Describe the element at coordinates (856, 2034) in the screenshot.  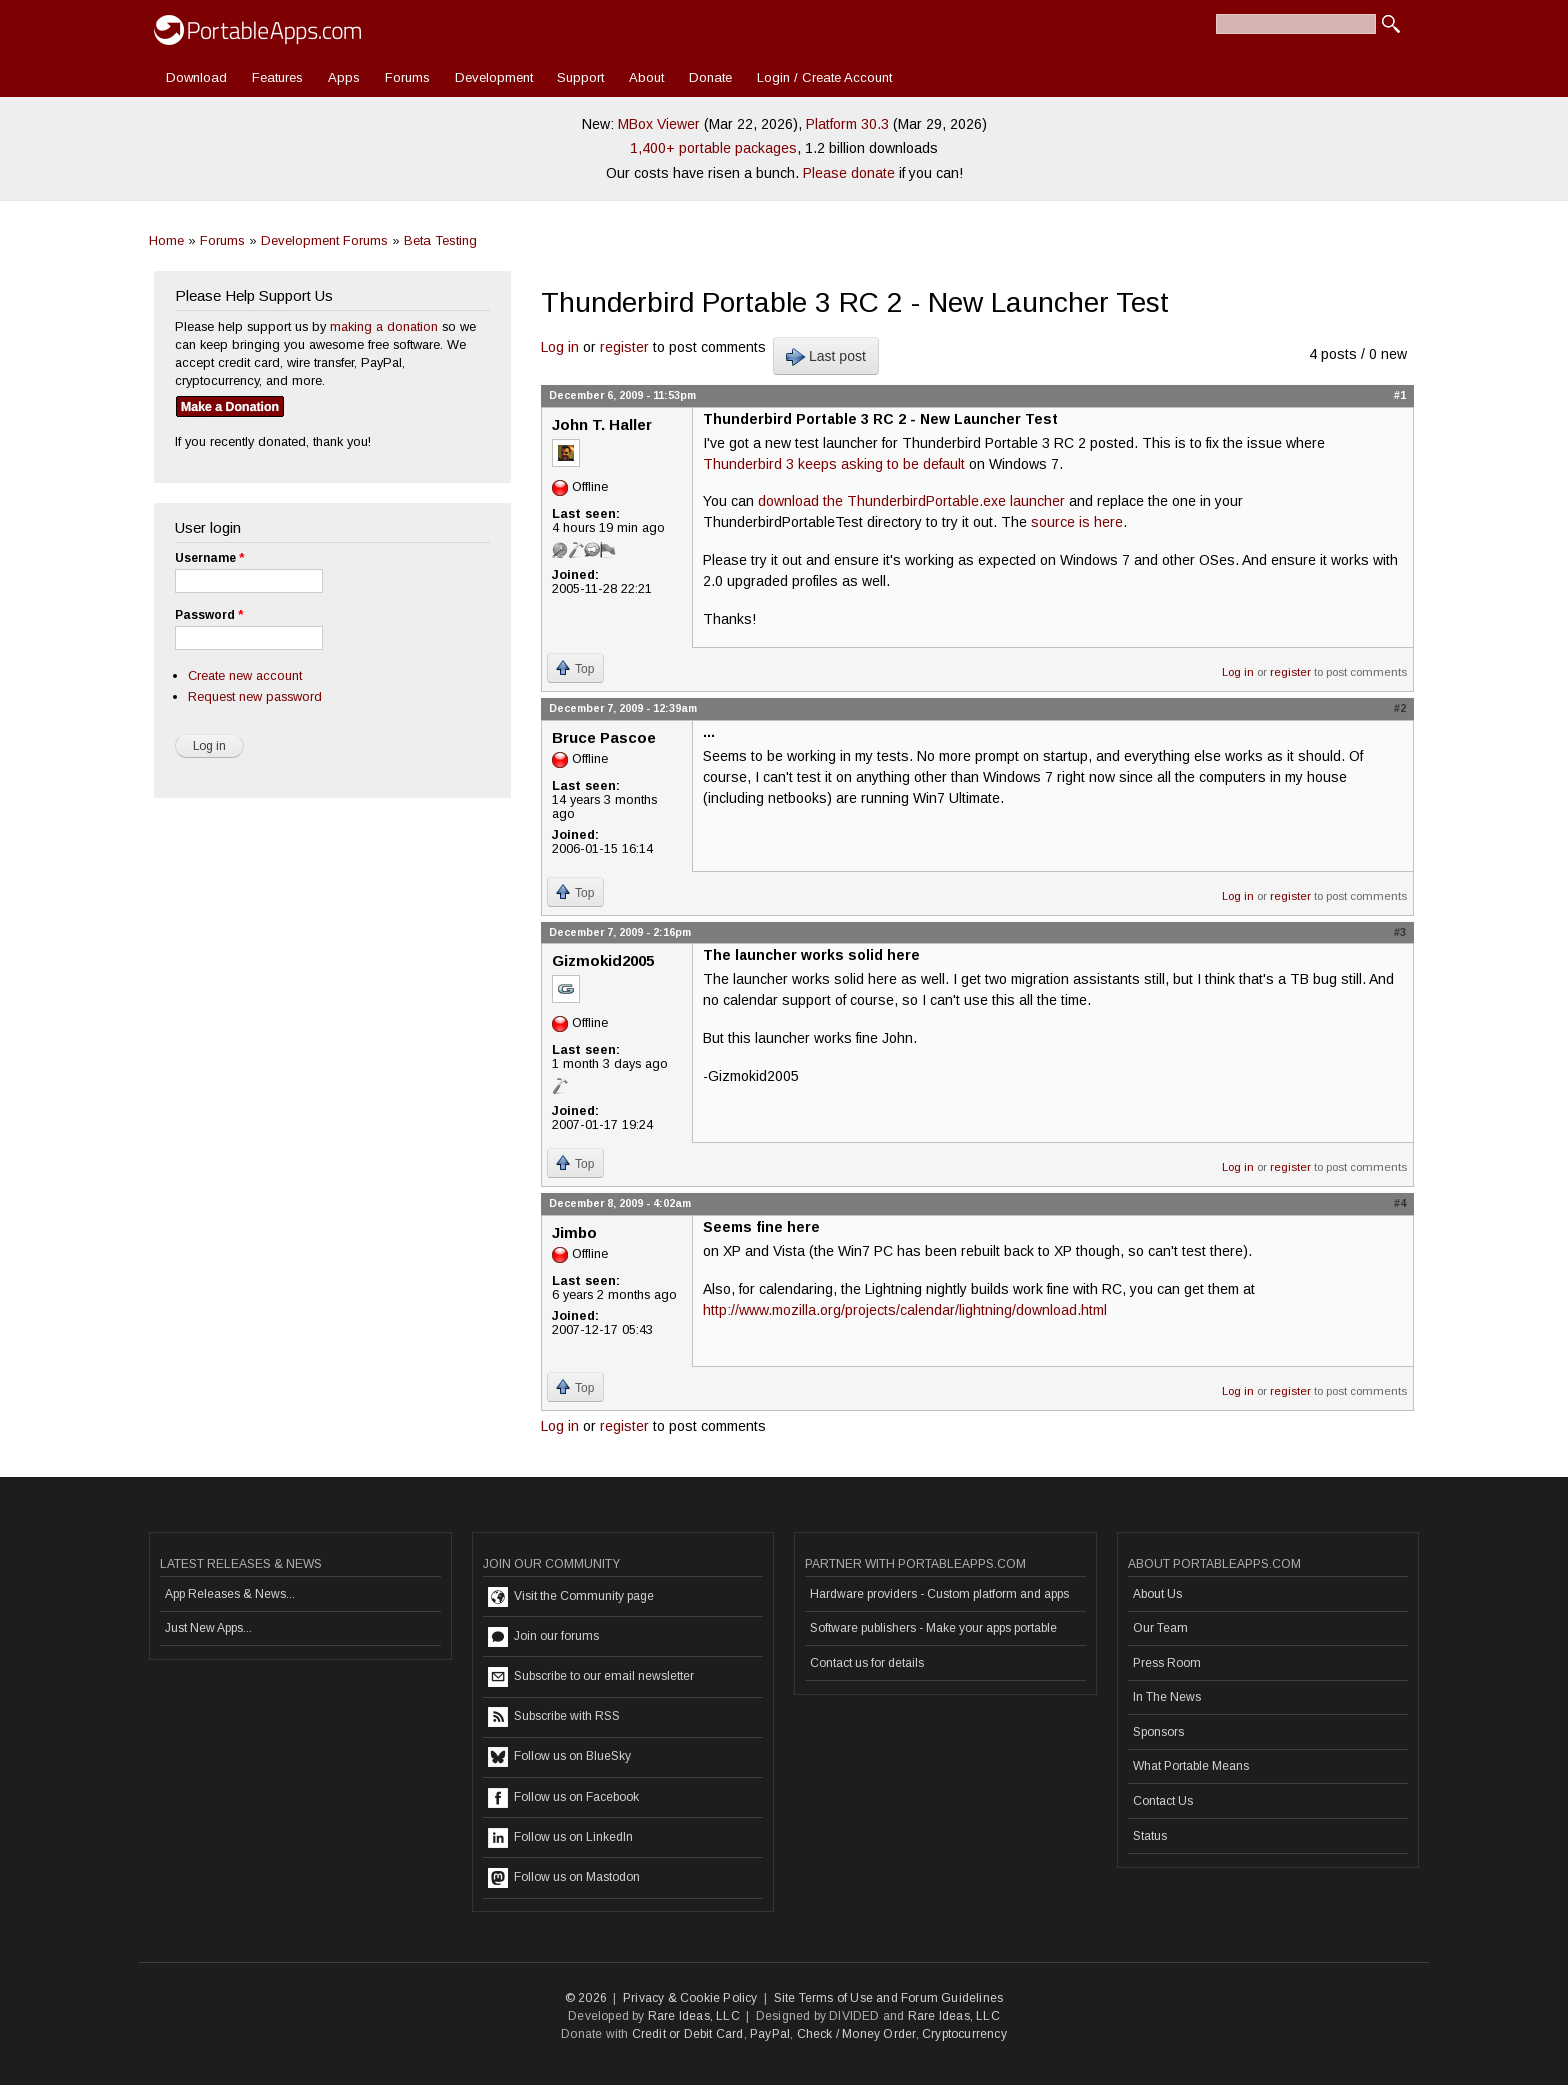
I see `Check / Money Order` at that location.